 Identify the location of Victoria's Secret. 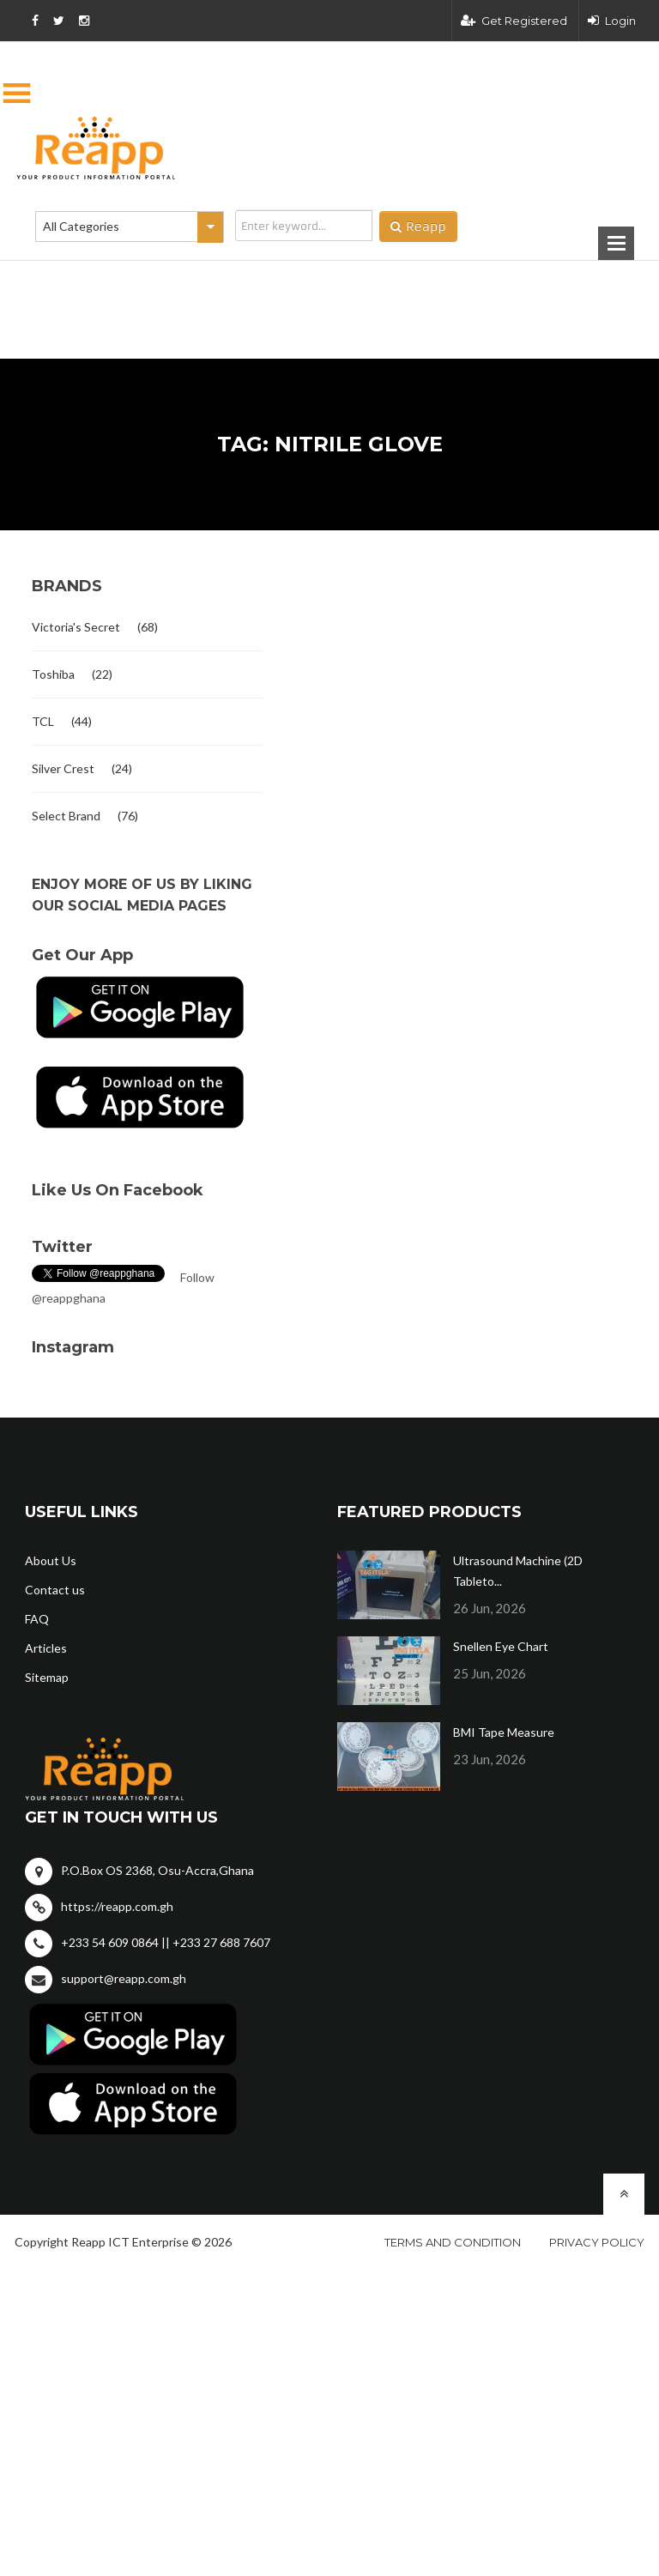
(76, 627).